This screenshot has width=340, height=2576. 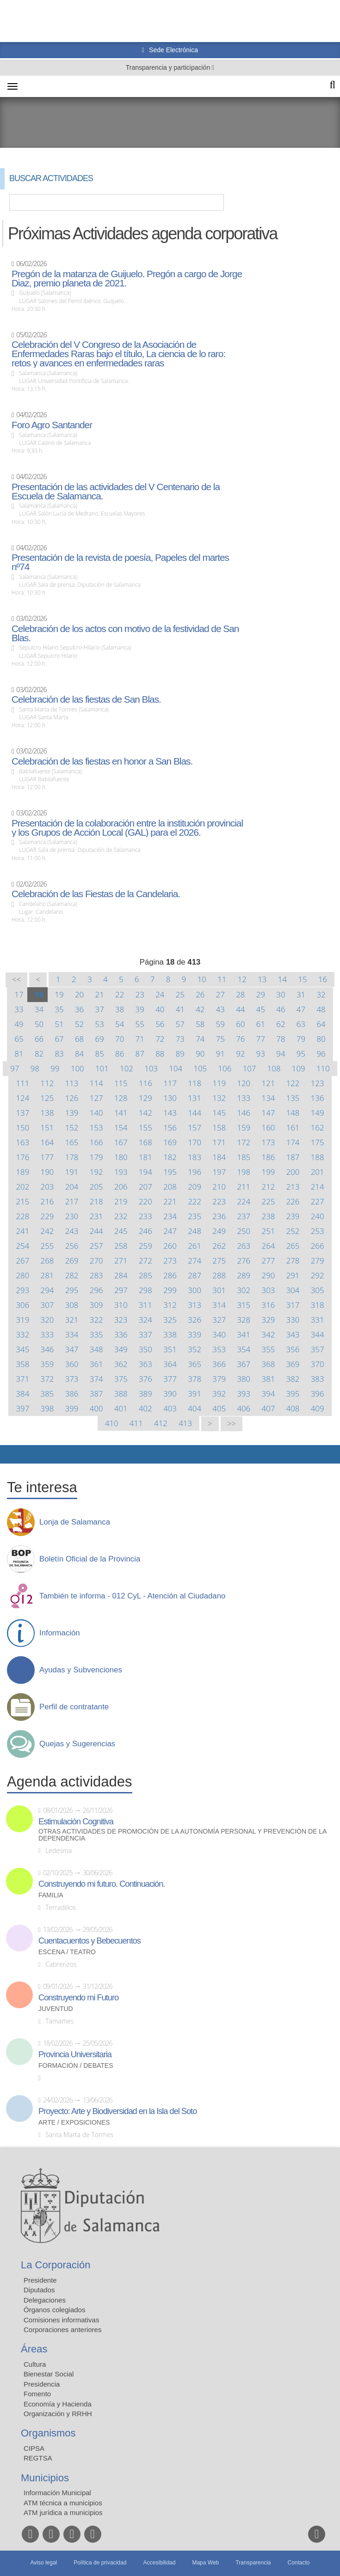 What do you see at coordinates (240, 1024) in the screenshot?
I see `60` at bounding box center [240, 1024].